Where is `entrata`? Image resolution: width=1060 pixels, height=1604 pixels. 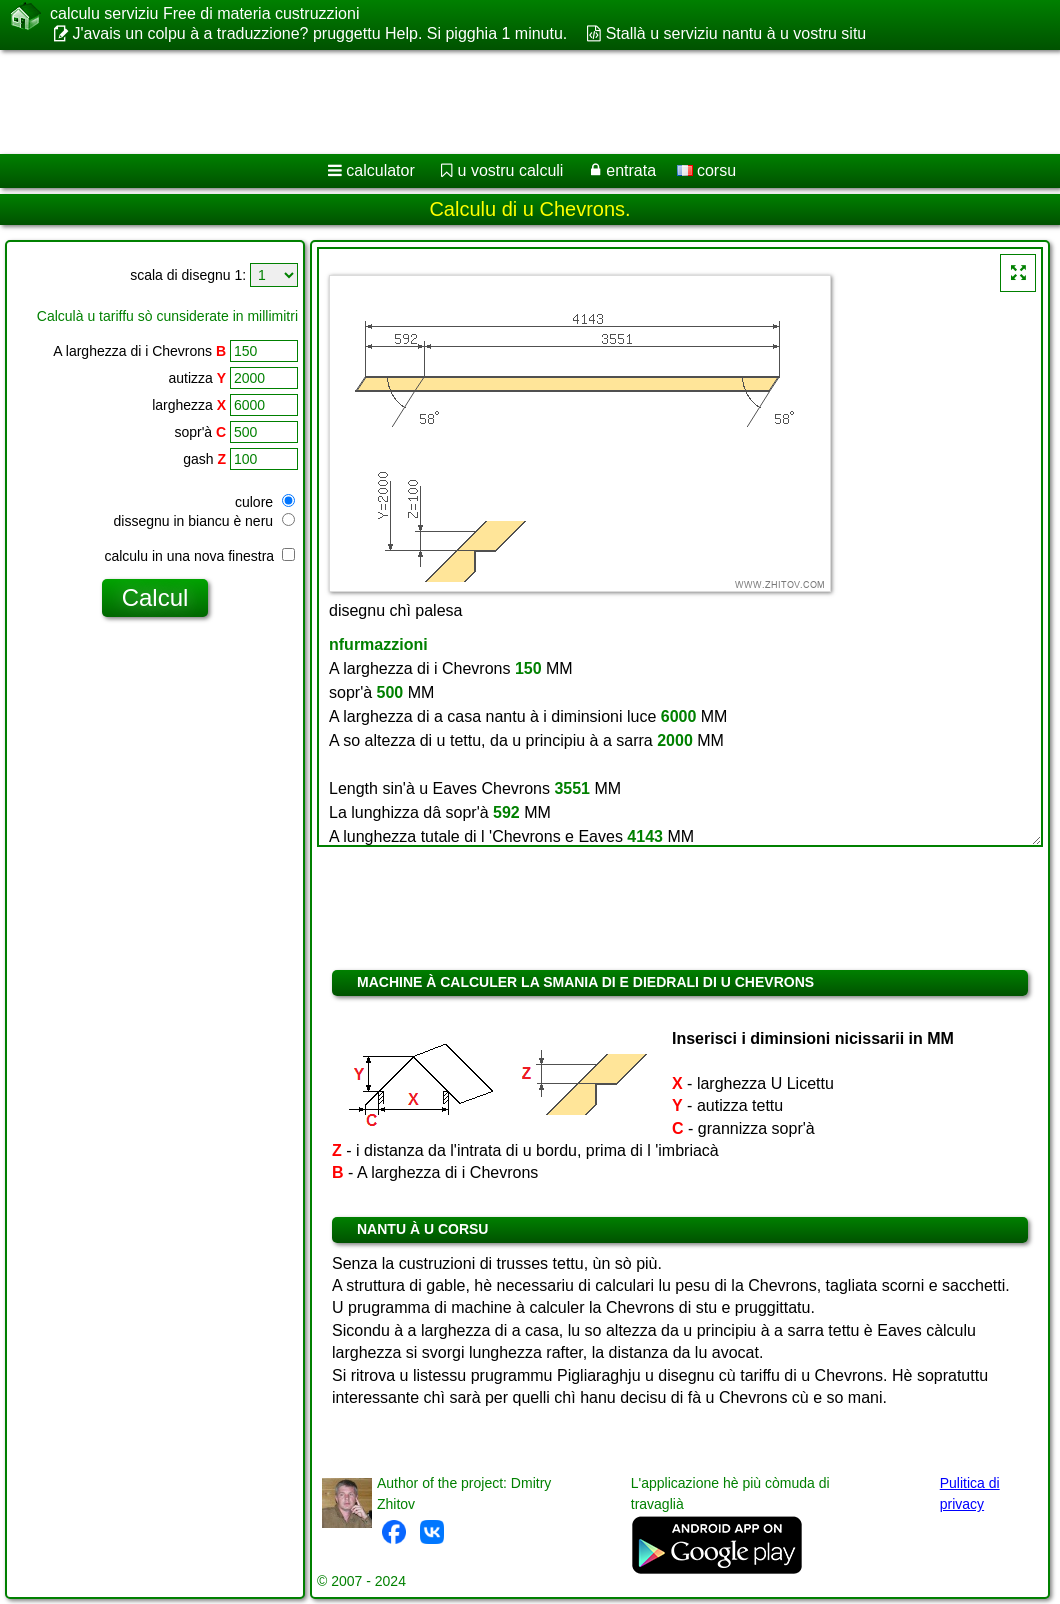
entrata is located at coordinates (631, 170).